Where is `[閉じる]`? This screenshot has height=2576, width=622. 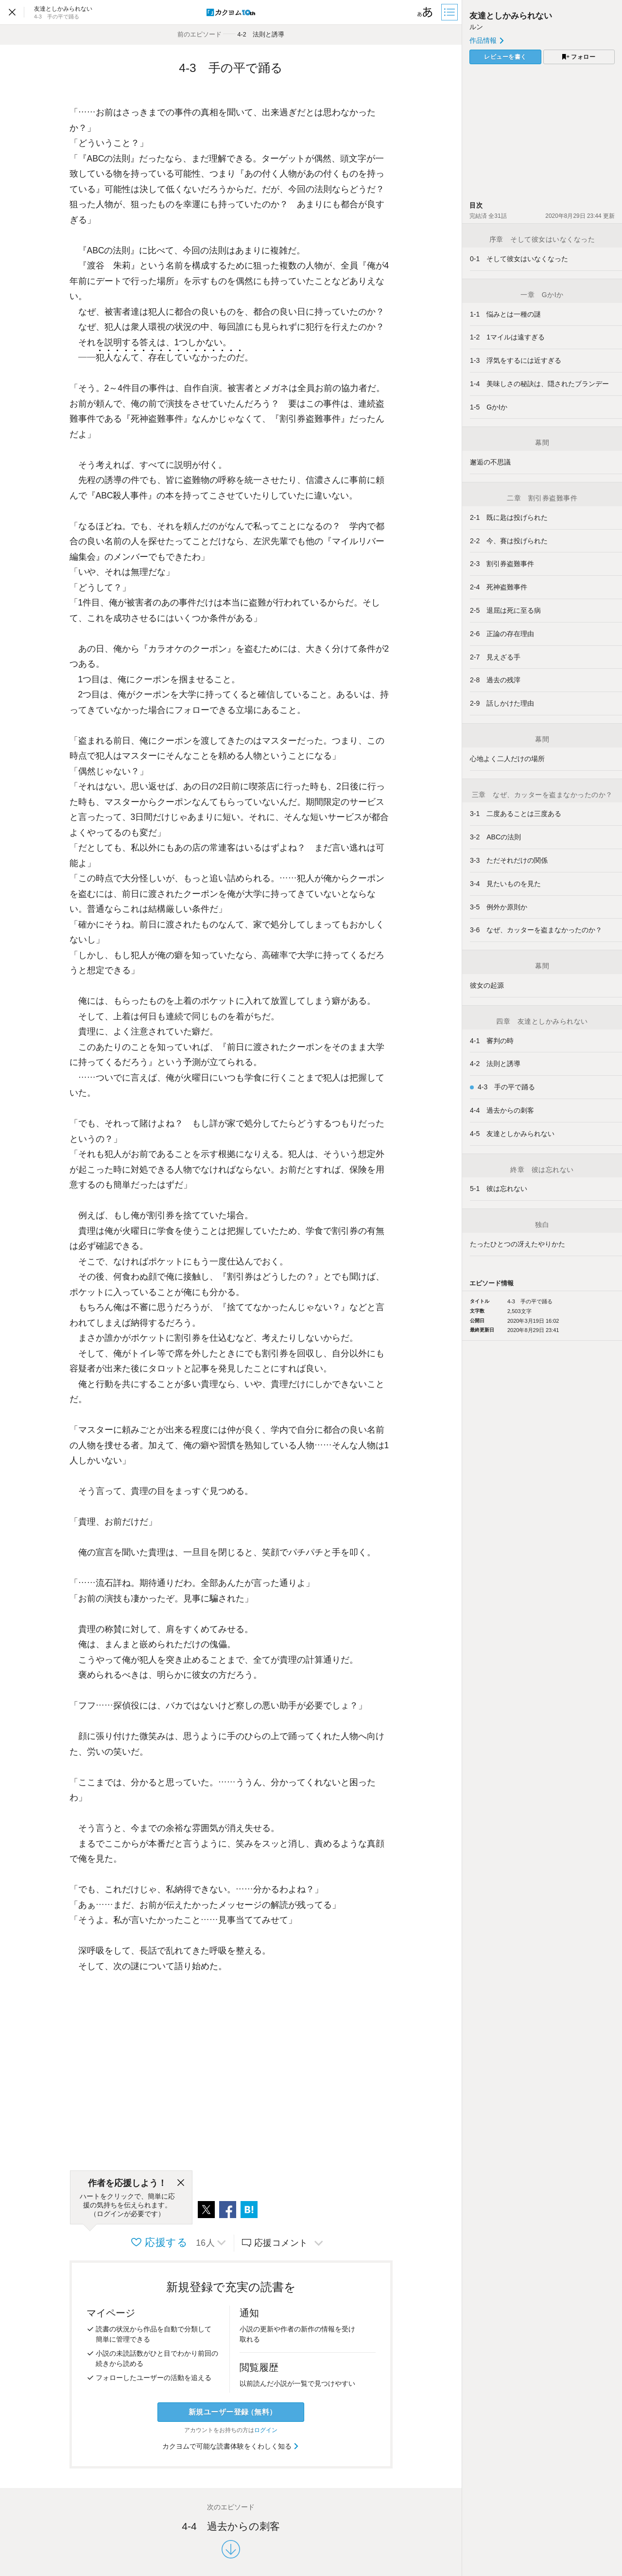
[閉じる] is located at coordinates (180, 2183).